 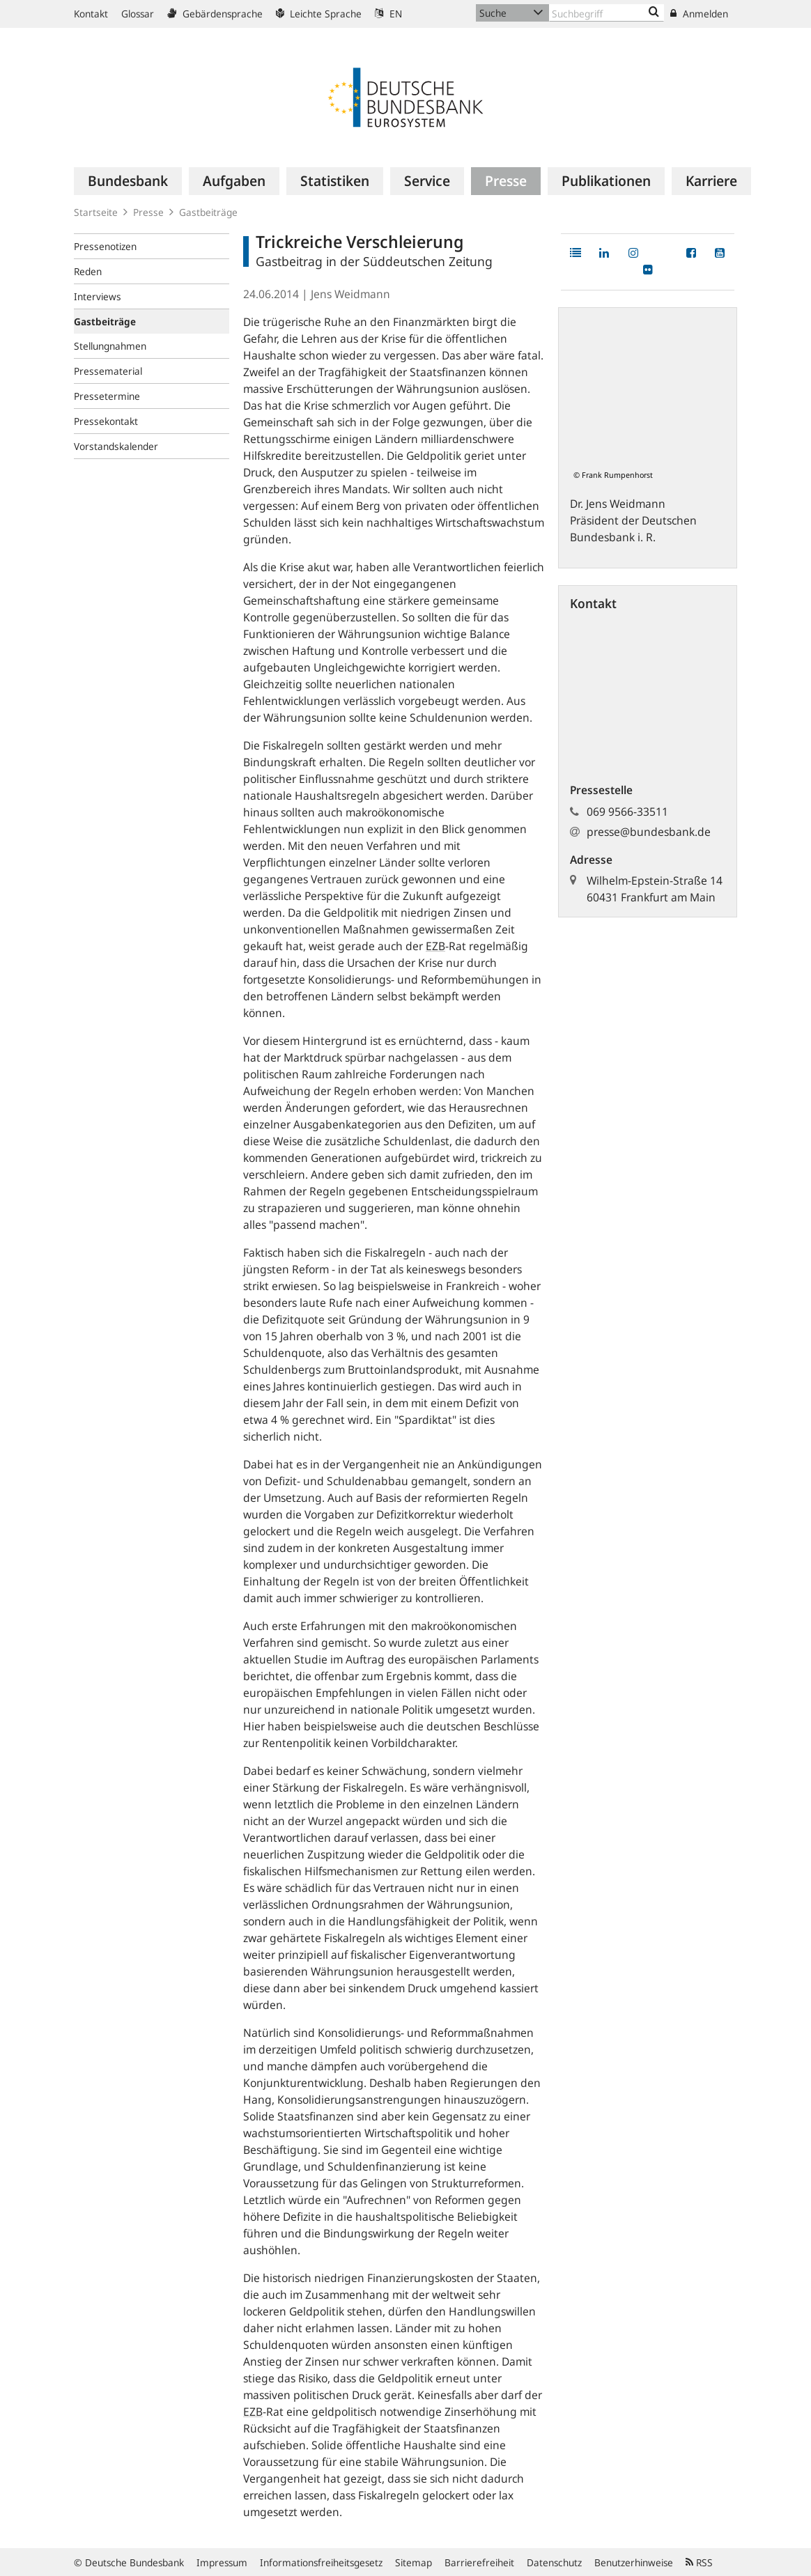 What do you see at coordinates (413, 2562) in the screenshot?
I see `Sitemap` at bounding box center [413, 2562].